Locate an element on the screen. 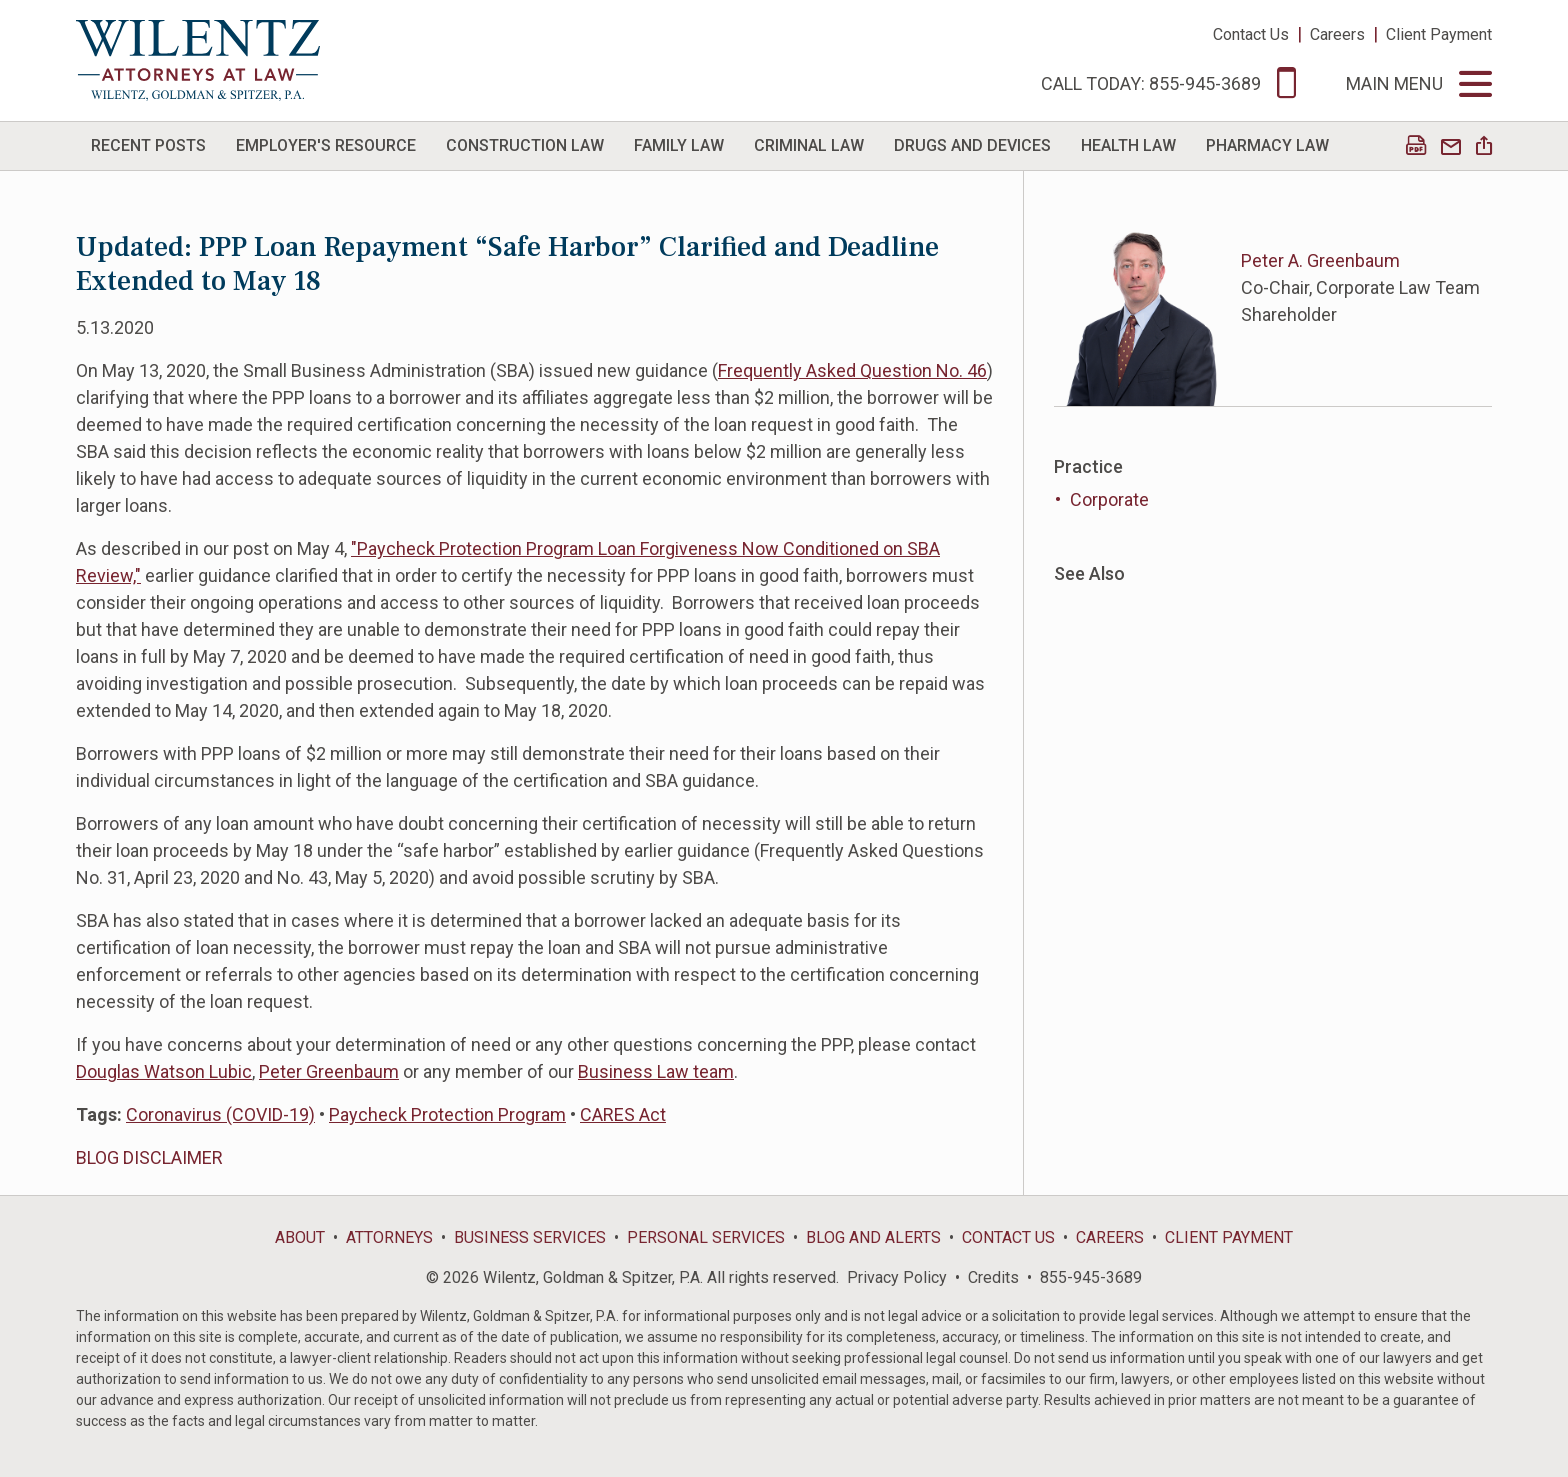 The height and width of the screenshot is (1477, 1568). Douglas Watson Lubic is located at coordinates (164, 1071).